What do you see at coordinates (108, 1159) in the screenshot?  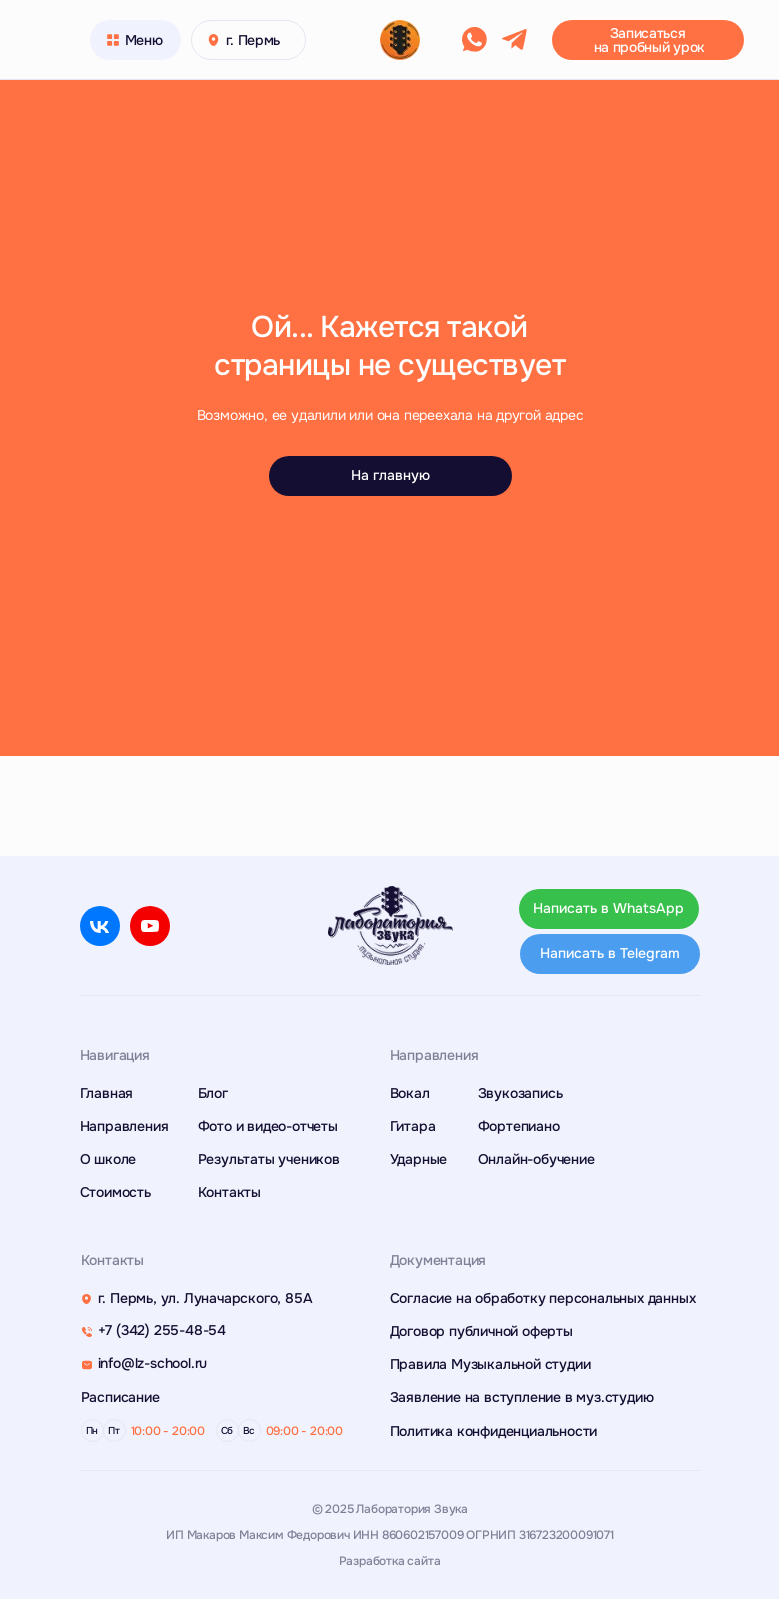 I see `О школе` at bounding box center [108, 1159].